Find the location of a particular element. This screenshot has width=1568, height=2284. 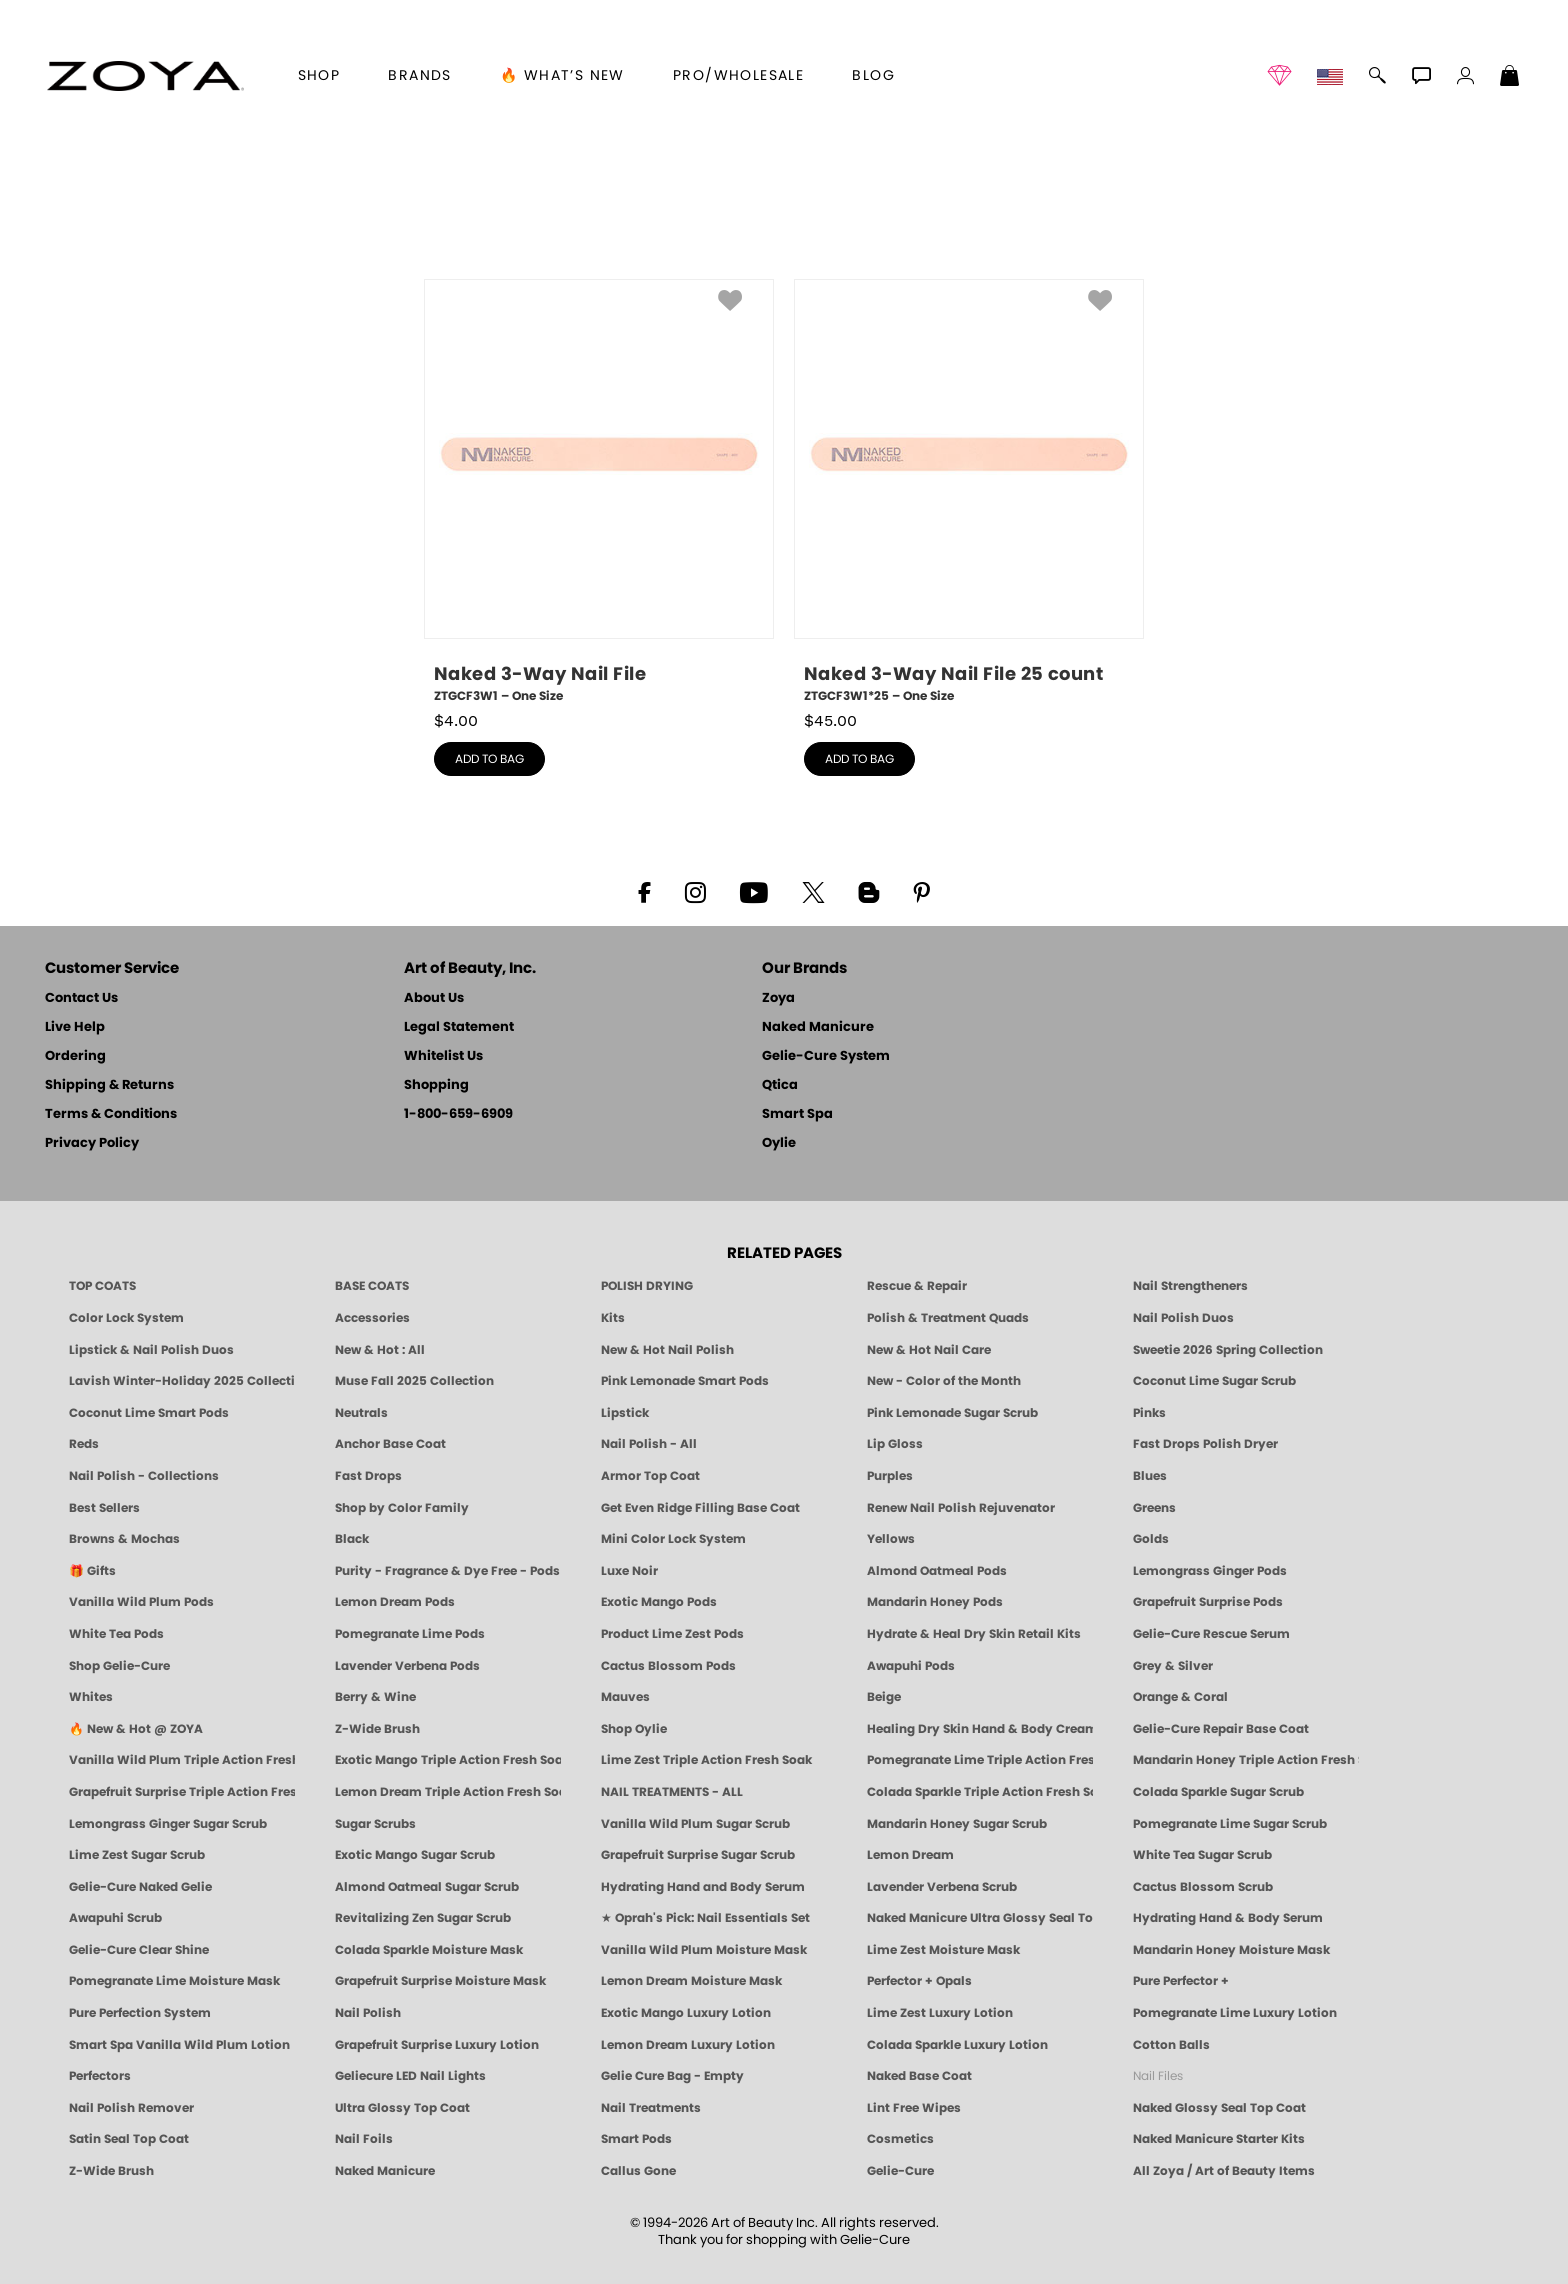

Naked Base Coat [Zoya-Naked-Manicure-Base-Coat] is located at coordinates (919, 2076).